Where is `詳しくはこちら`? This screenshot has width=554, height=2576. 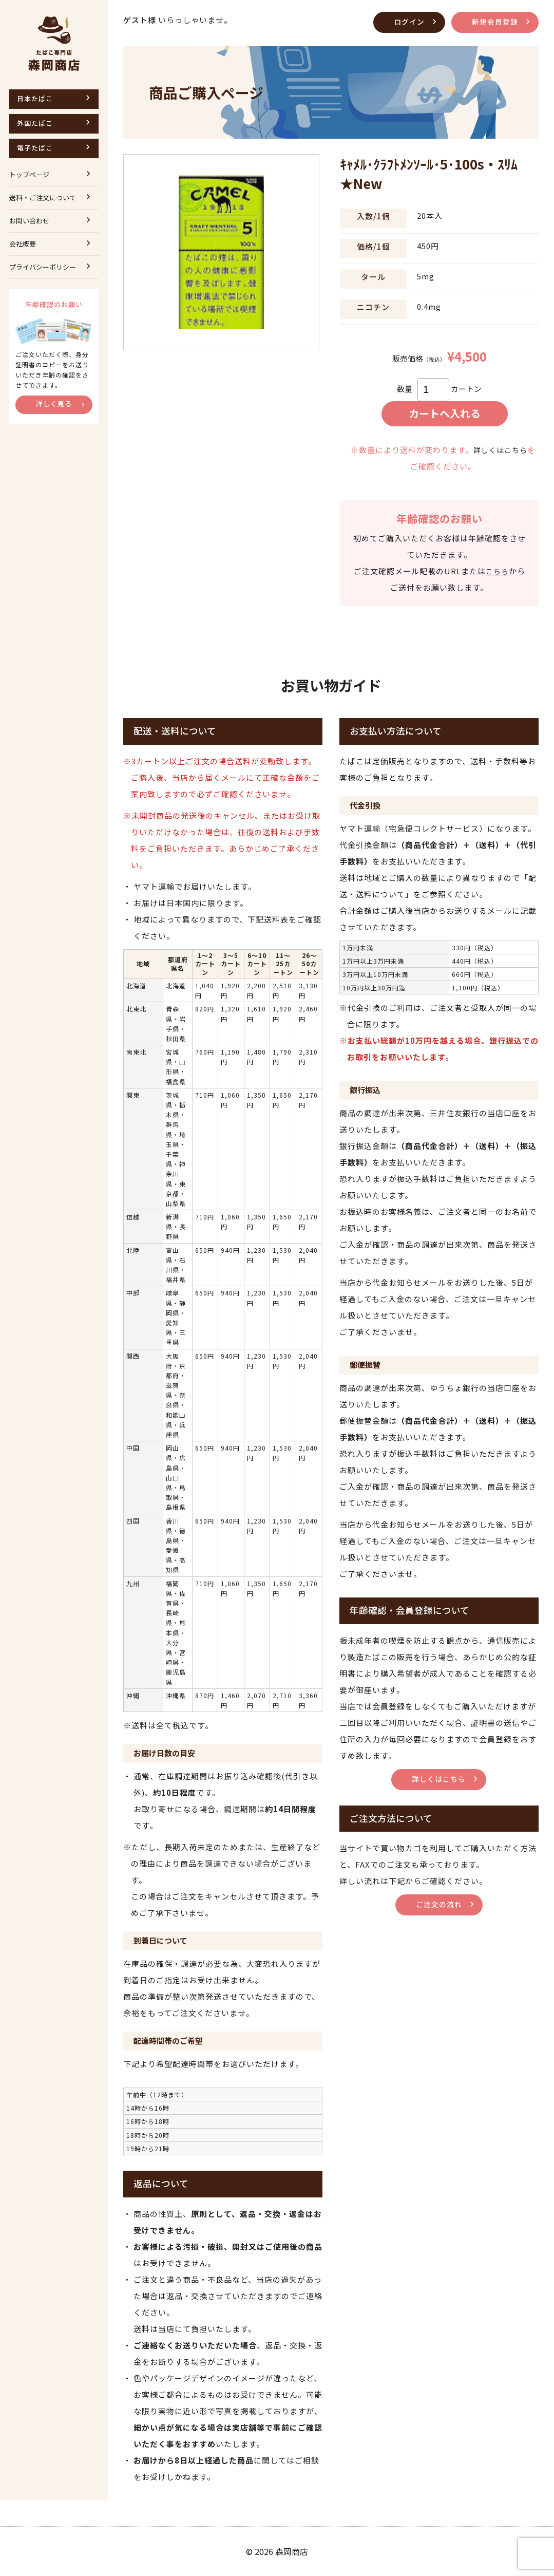 詳しくはこちら is located at coordinates (500, 449).